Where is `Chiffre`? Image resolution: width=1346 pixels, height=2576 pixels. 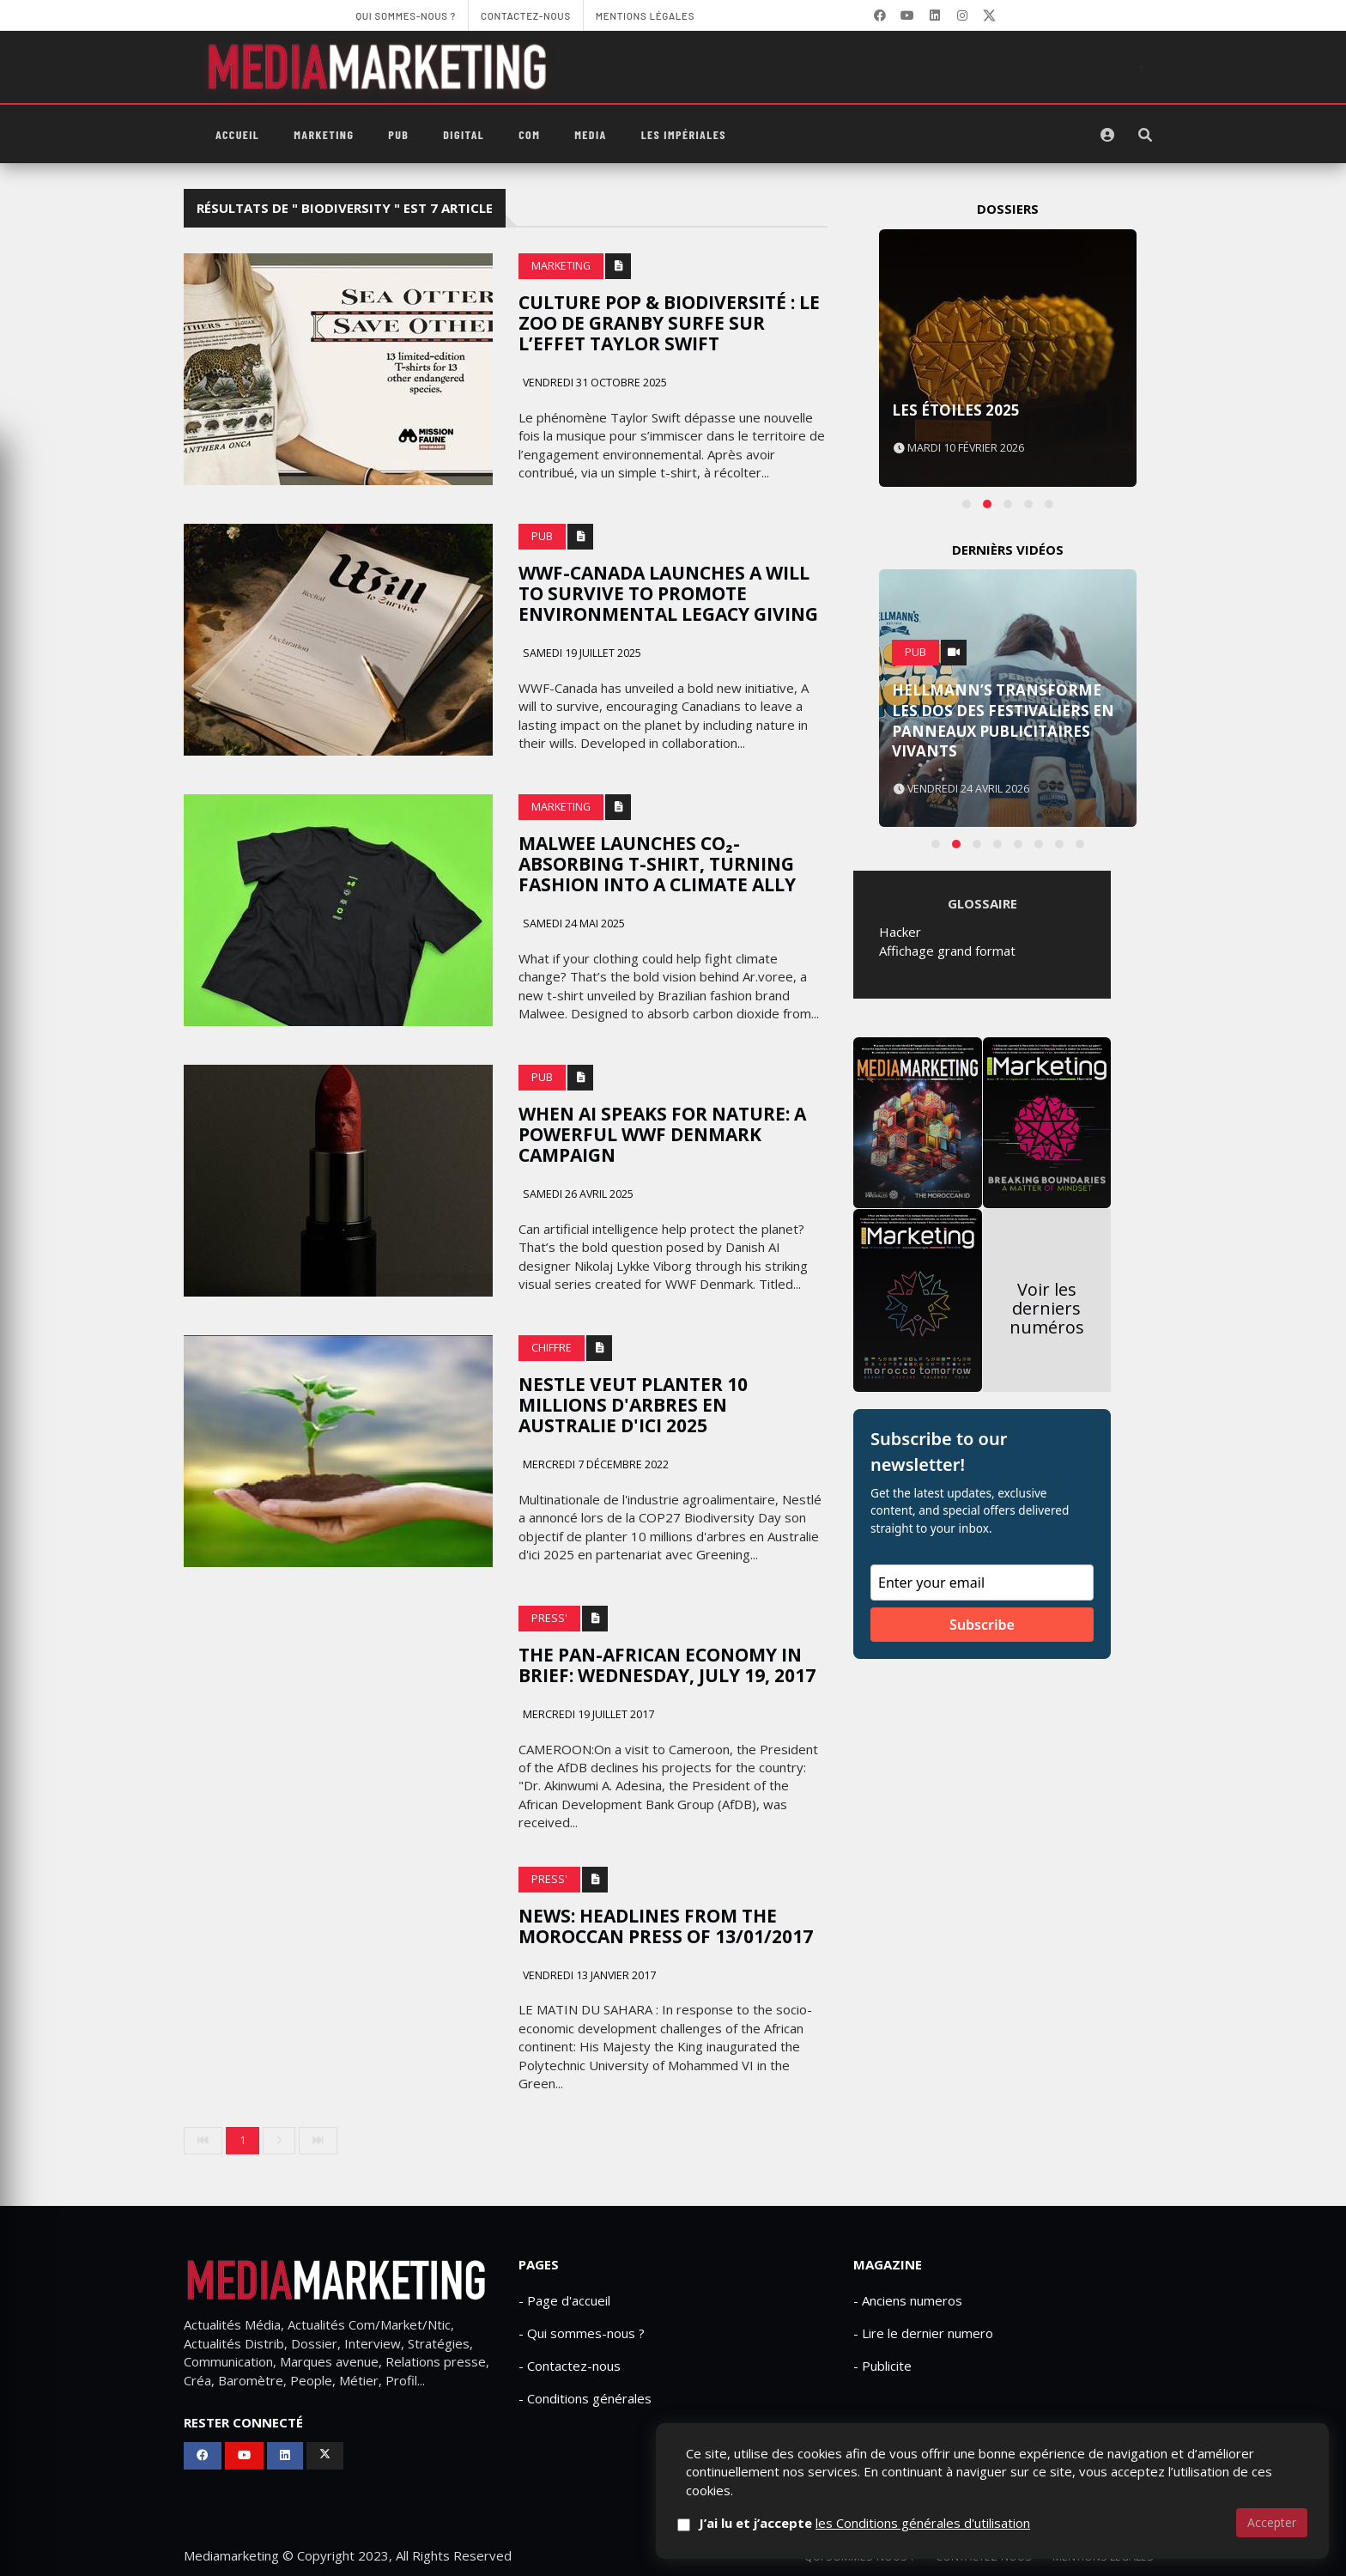 Chiffre is located at coordinates (551, 1347).